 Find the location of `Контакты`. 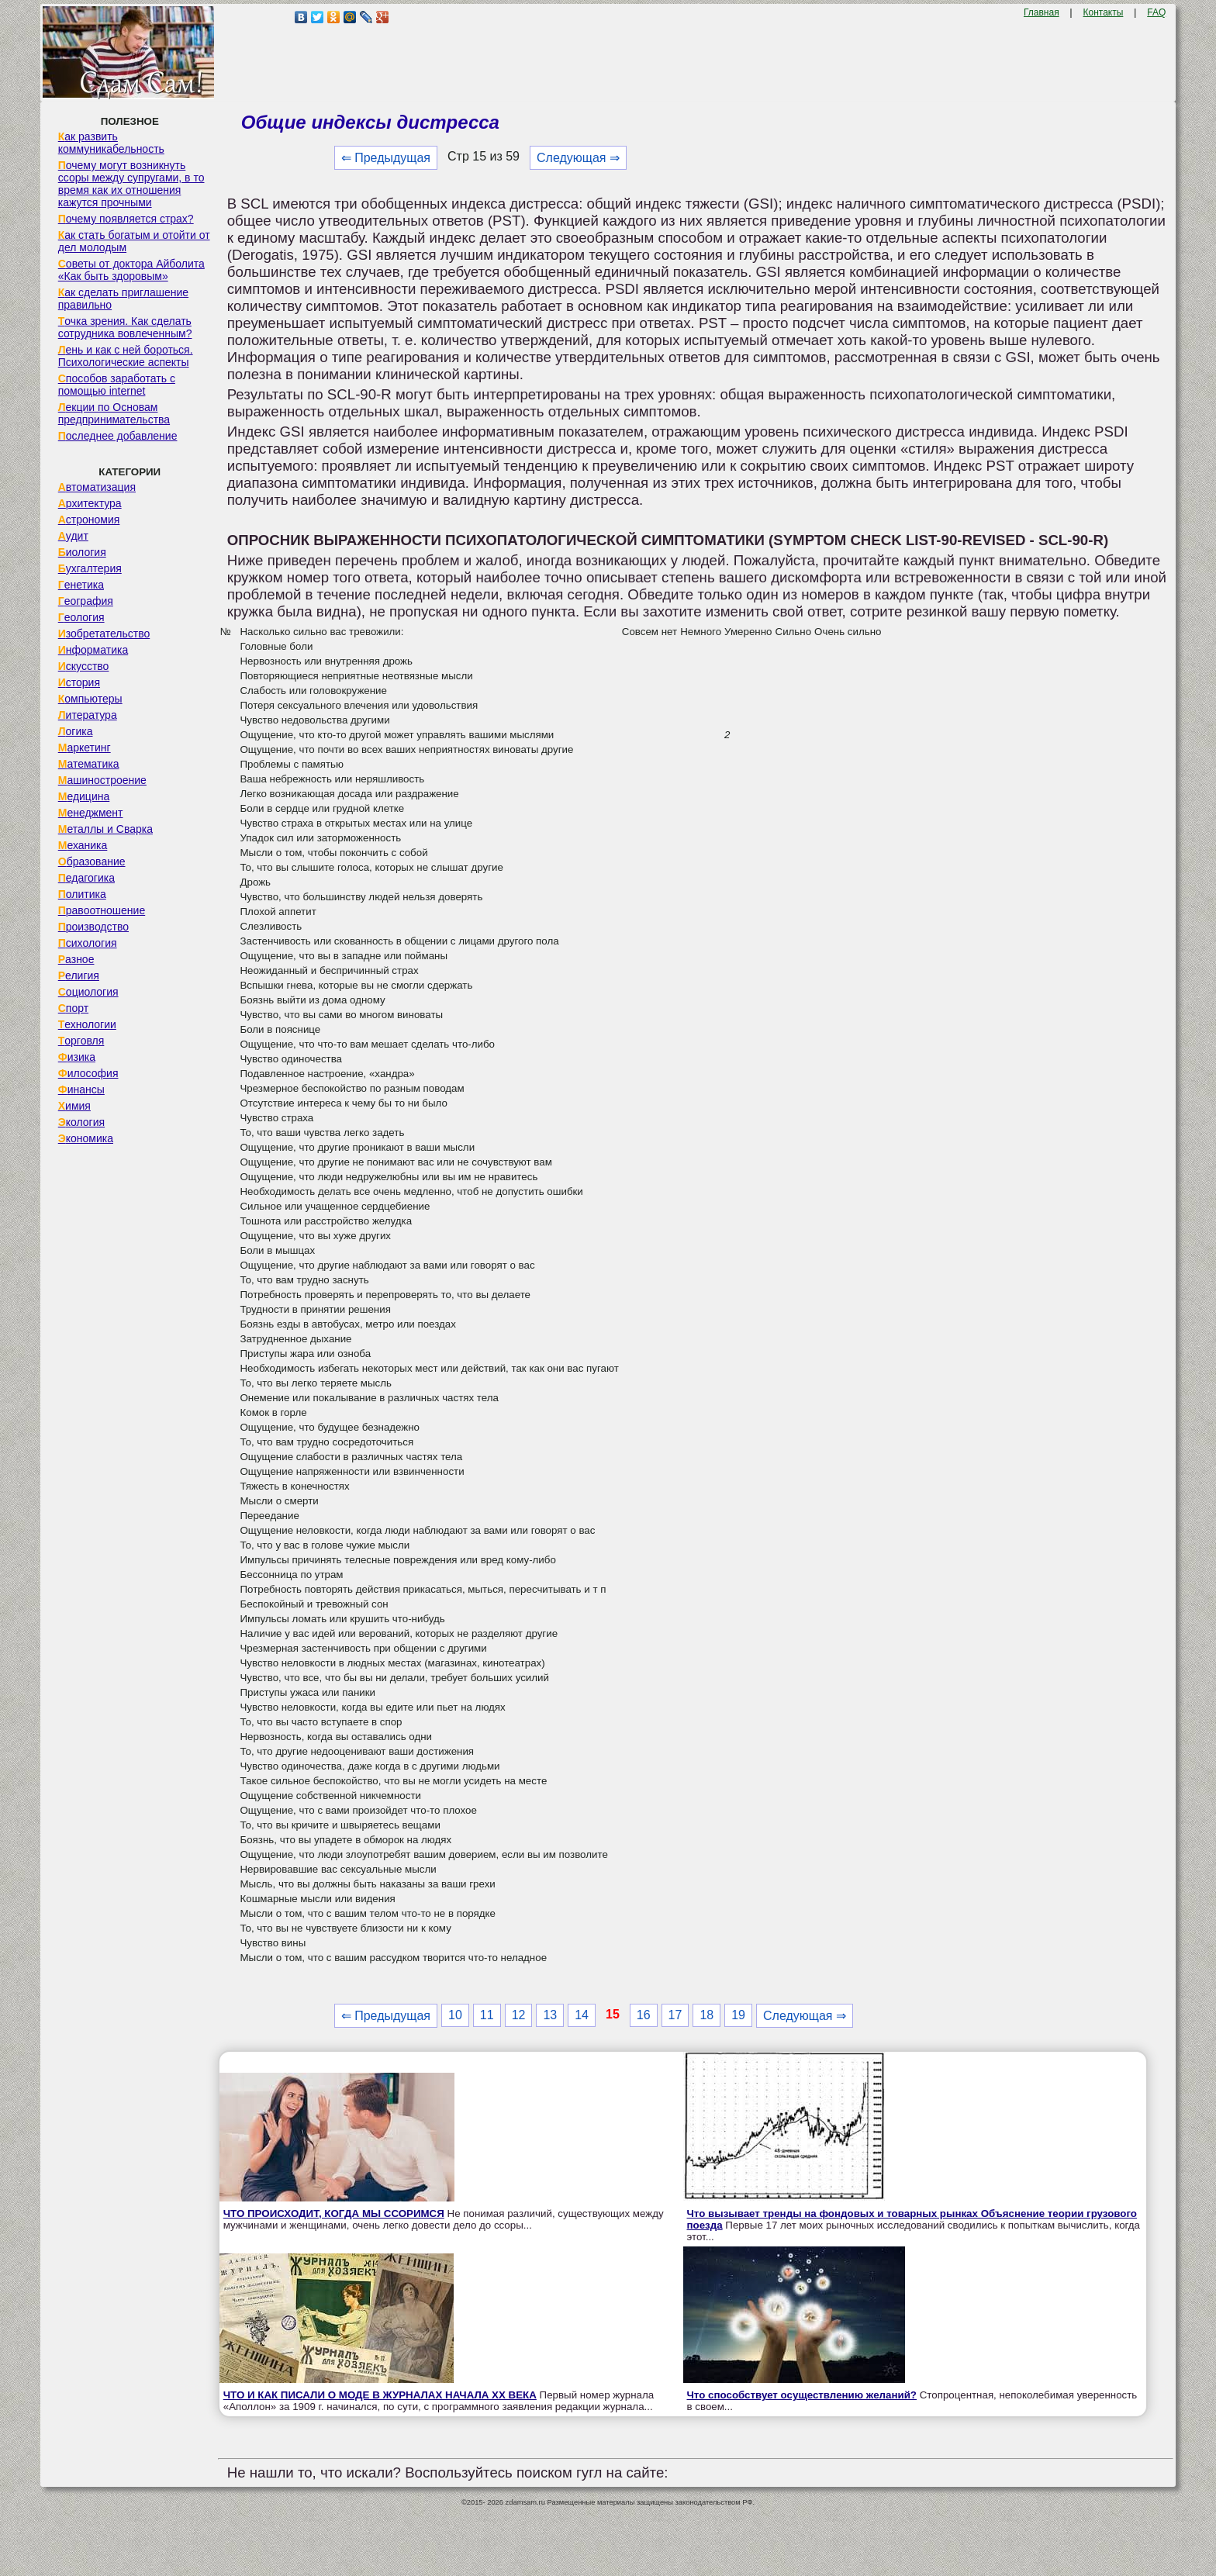

Контакты is located at coordinates (1103, 12).